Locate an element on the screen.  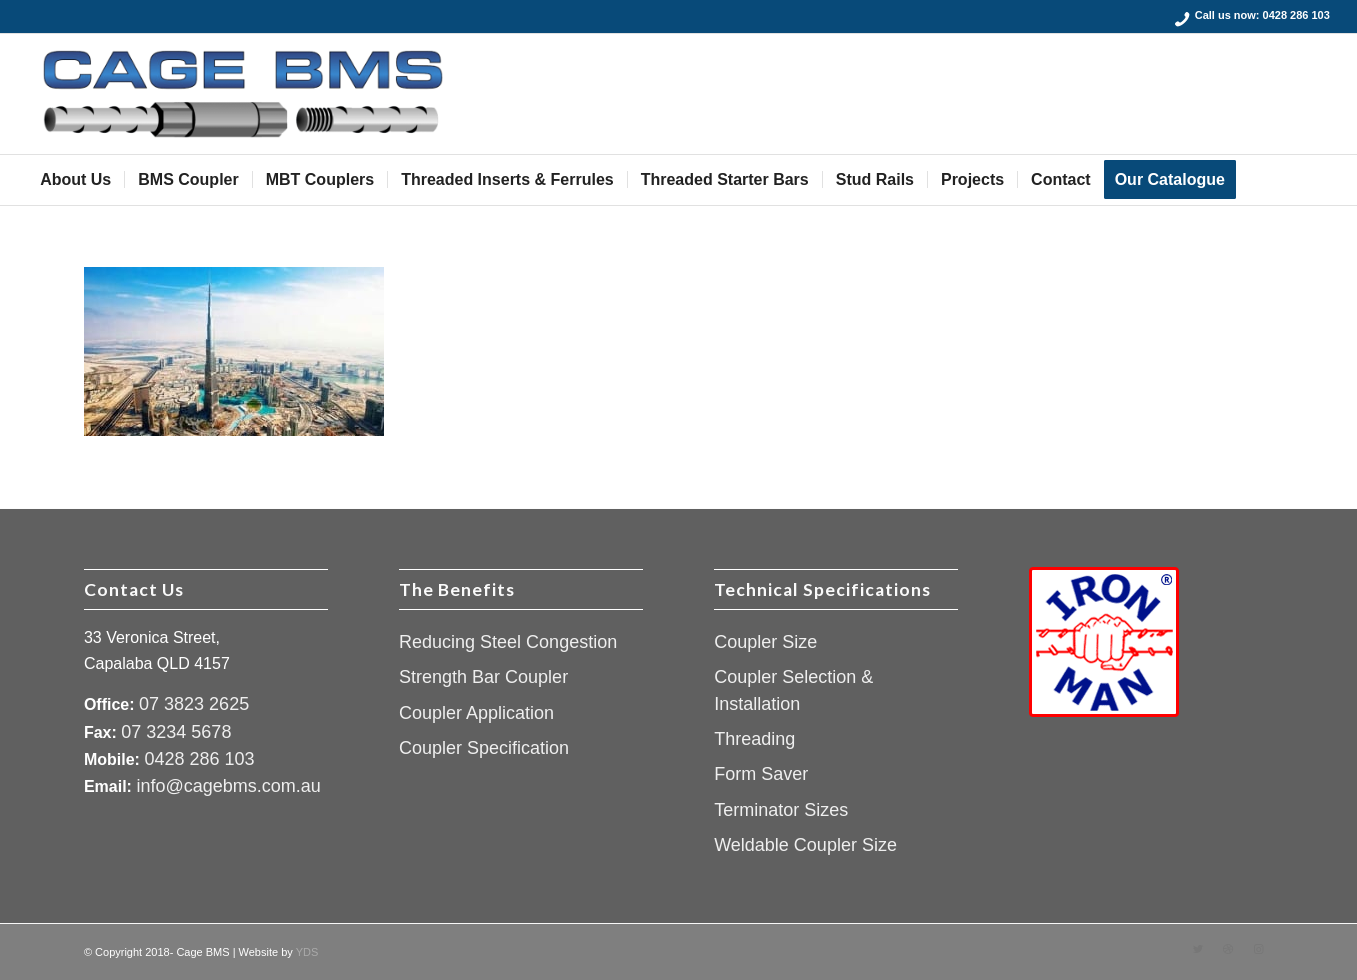
07 3234 5678 is located at coordinates (176, 732).